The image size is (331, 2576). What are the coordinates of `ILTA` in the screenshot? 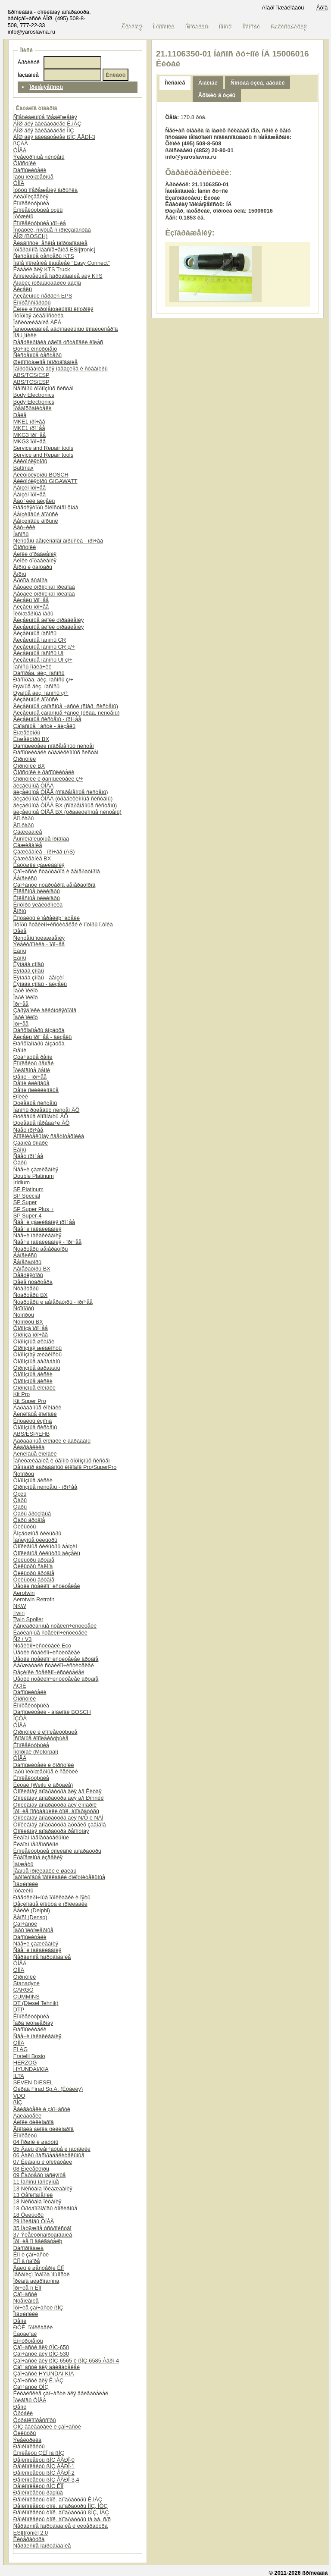 It's located at (18, 2076).